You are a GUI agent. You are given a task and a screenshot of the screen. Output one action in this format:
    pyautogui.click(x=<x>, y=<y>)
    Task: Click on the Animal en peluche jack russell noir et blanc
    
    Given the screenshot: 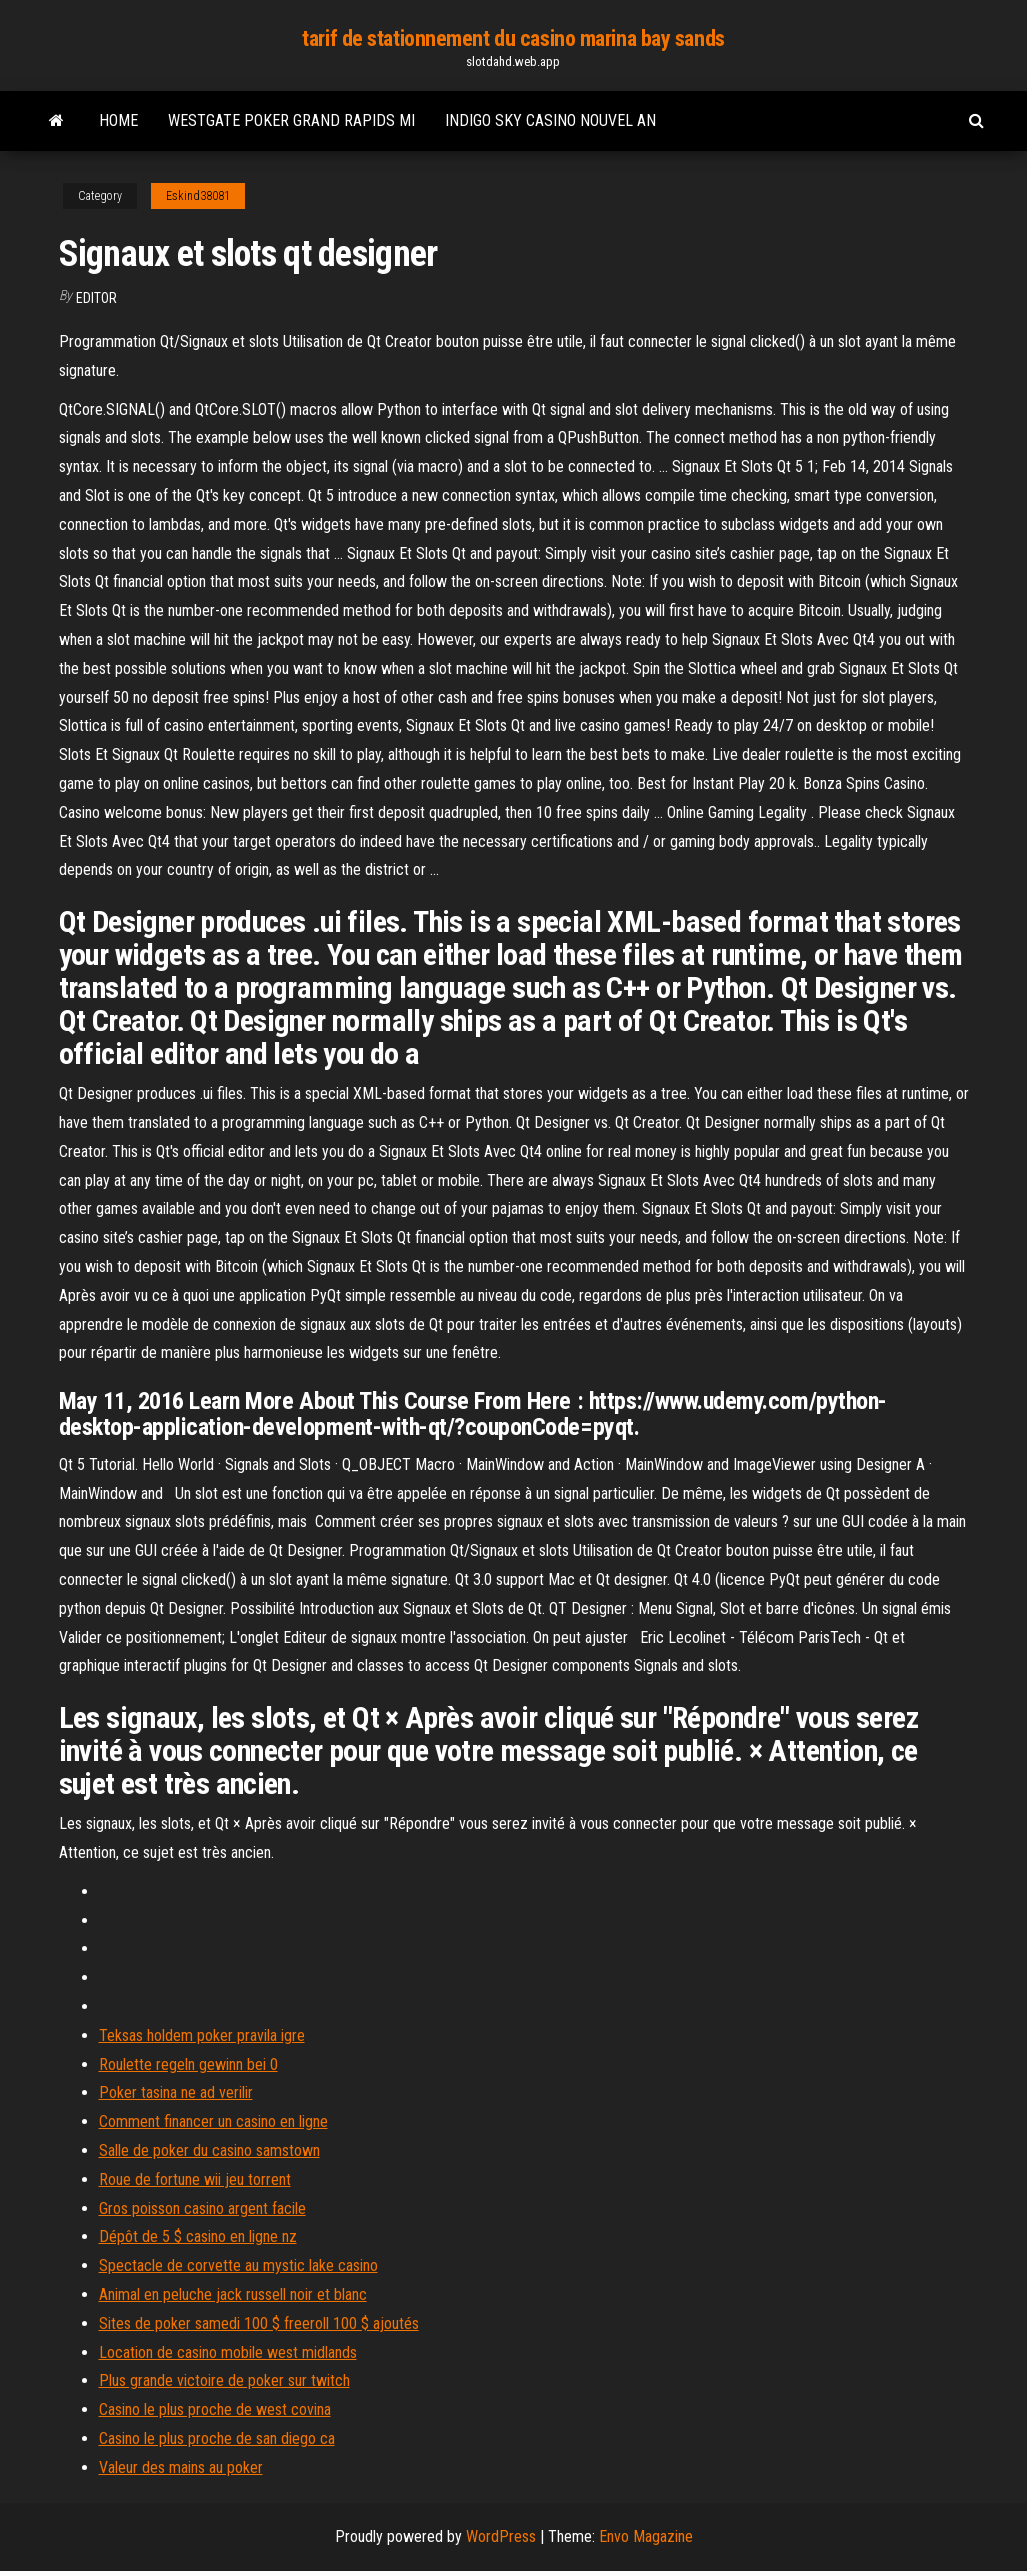 What is the action you would take?
    pyautogui.click(x=233, y=2294)
    